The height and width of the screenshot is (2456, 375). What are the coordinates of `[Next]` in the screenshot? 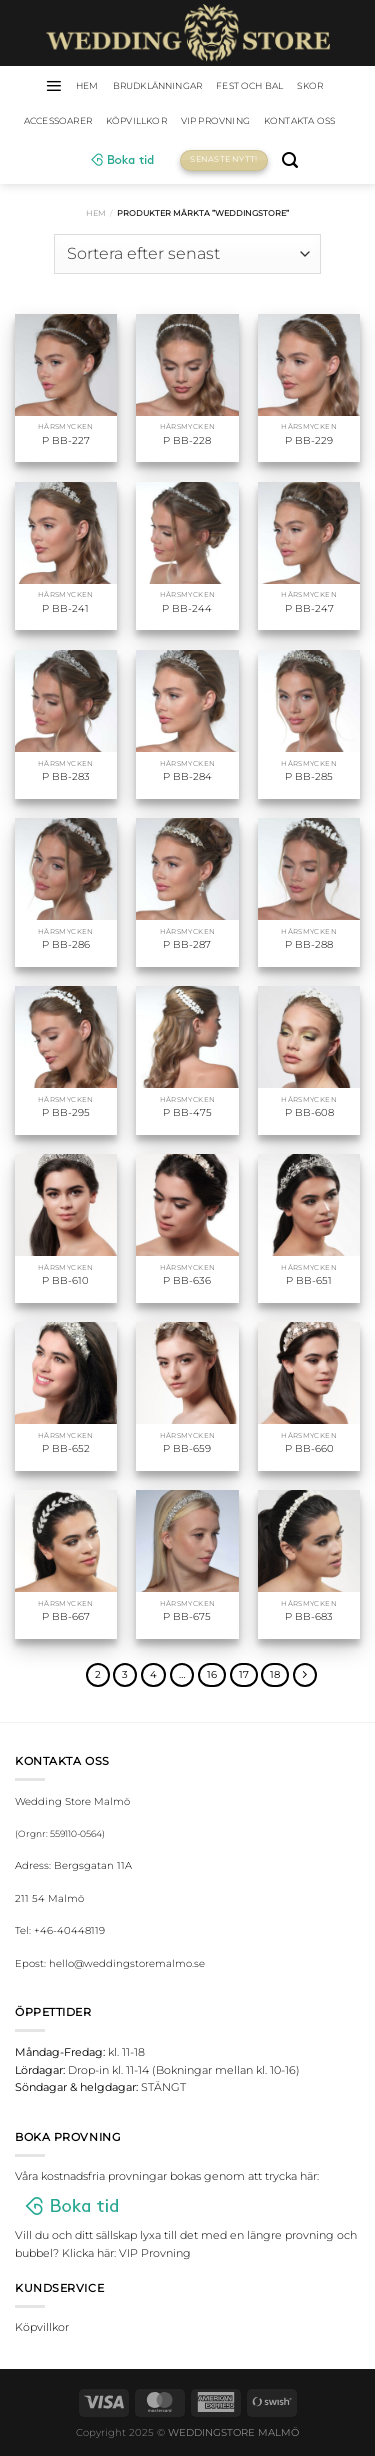 It's located at (305, 1675).